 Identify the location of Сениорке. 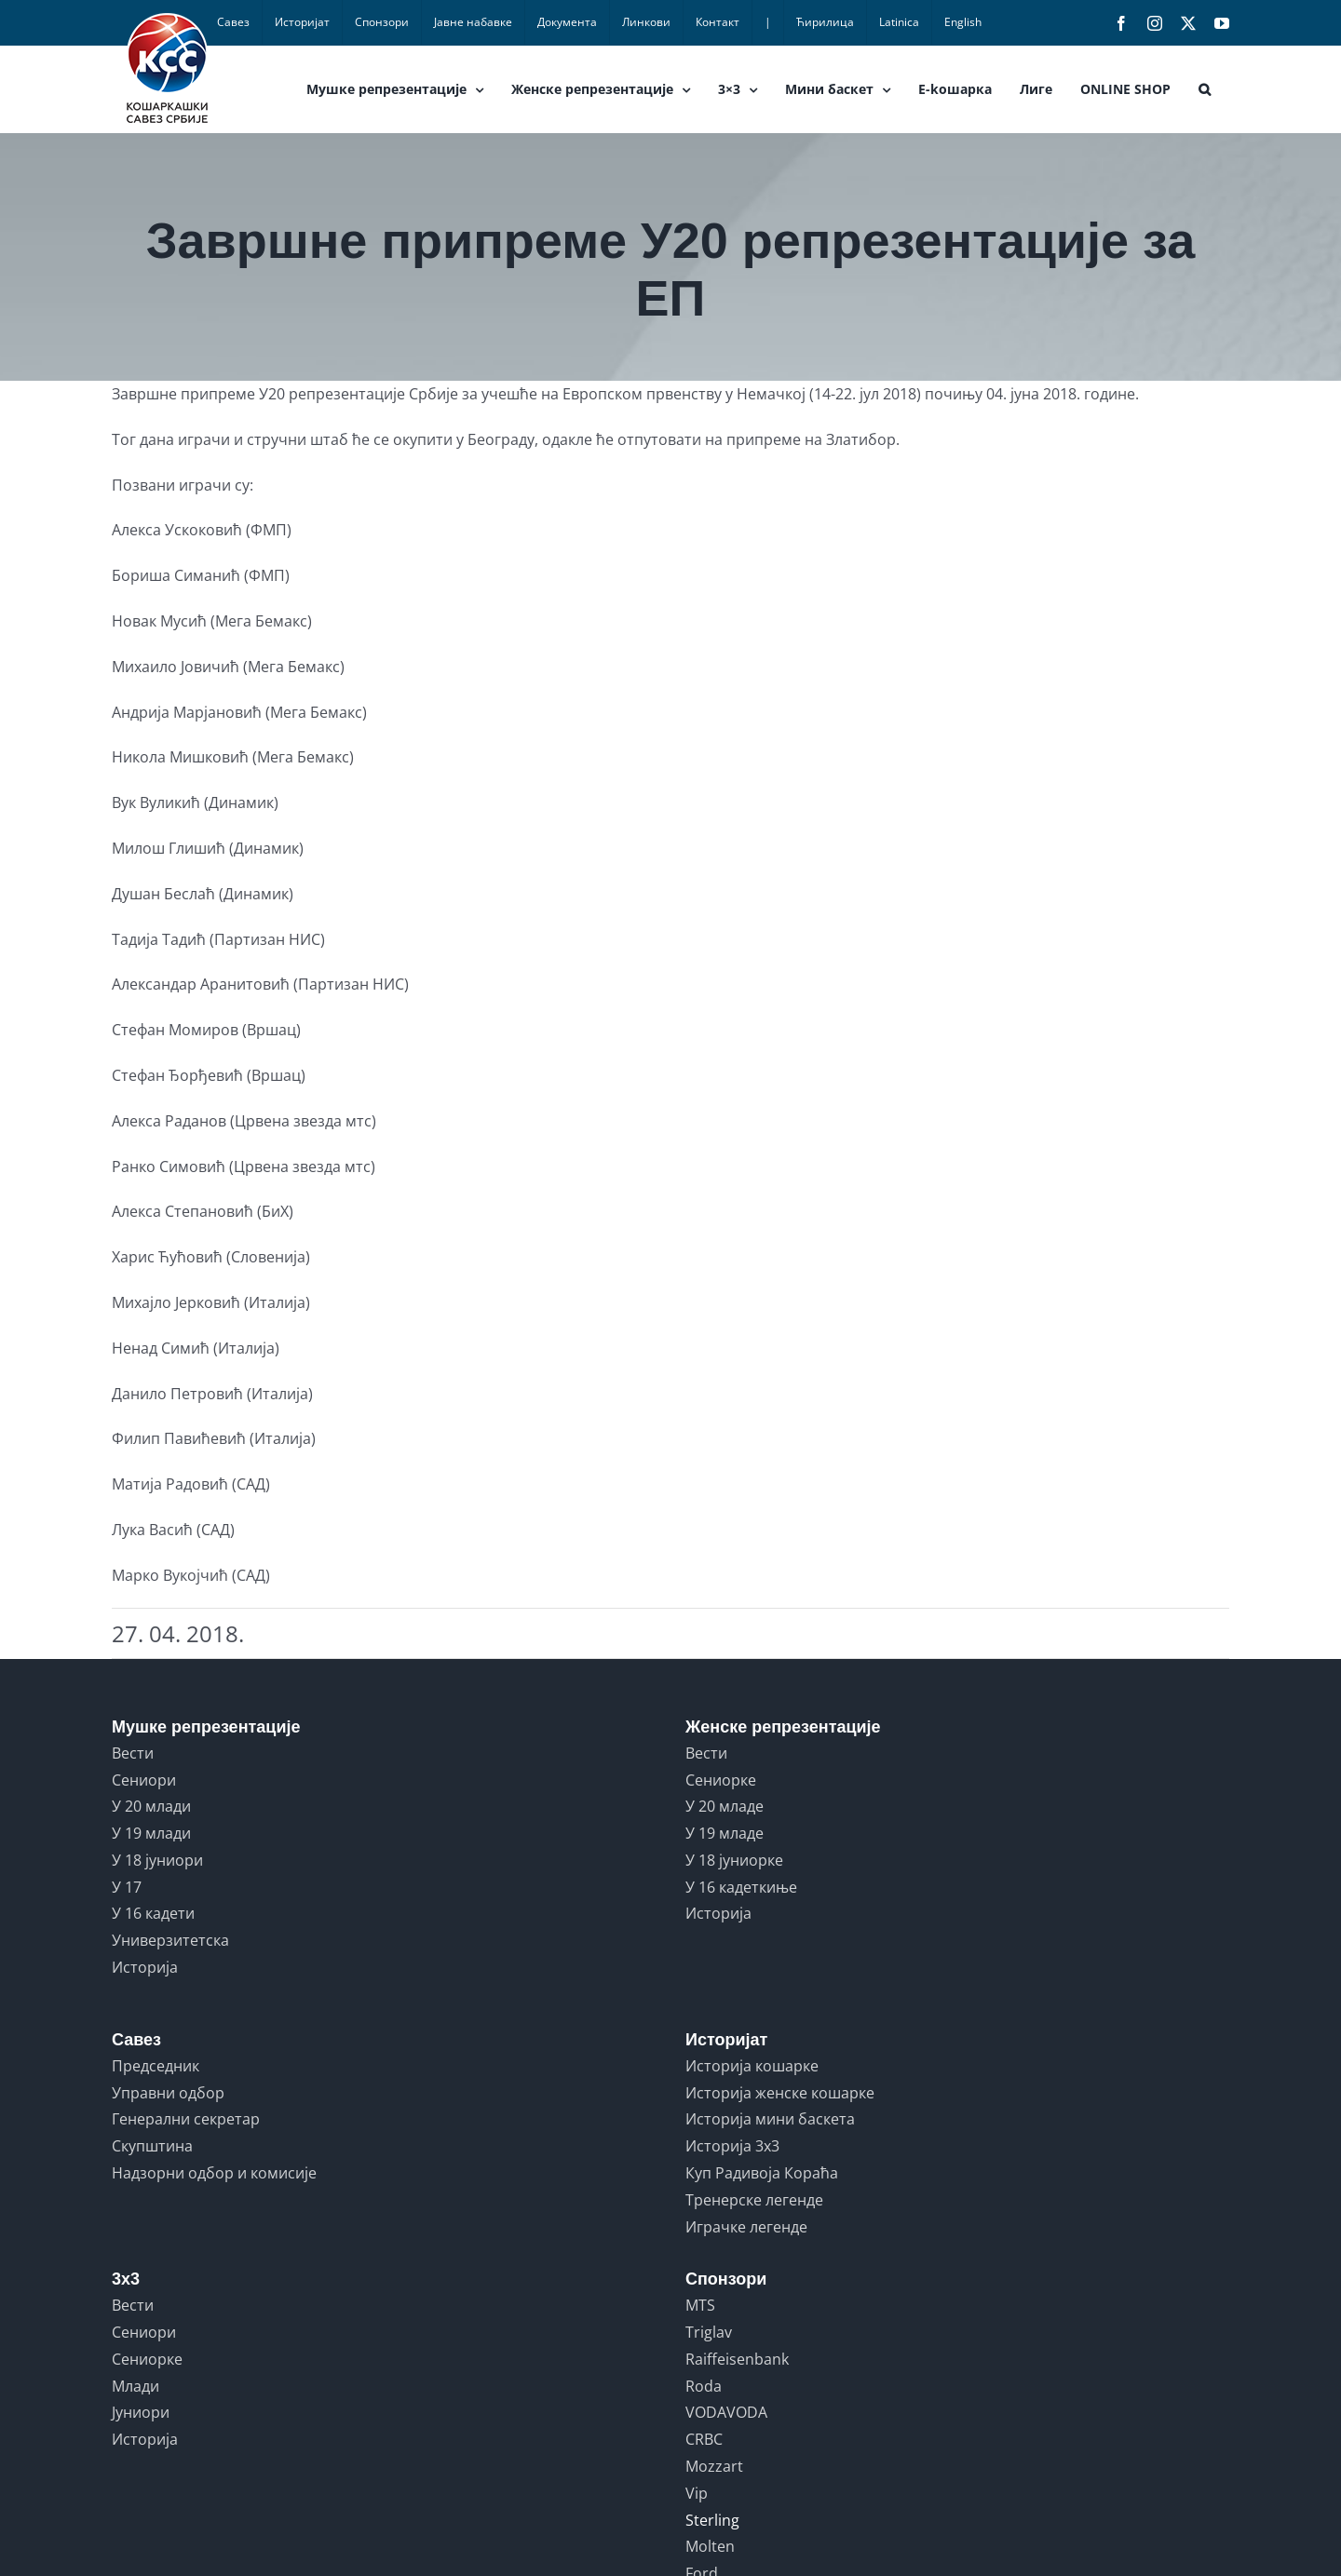
(720, 1780).